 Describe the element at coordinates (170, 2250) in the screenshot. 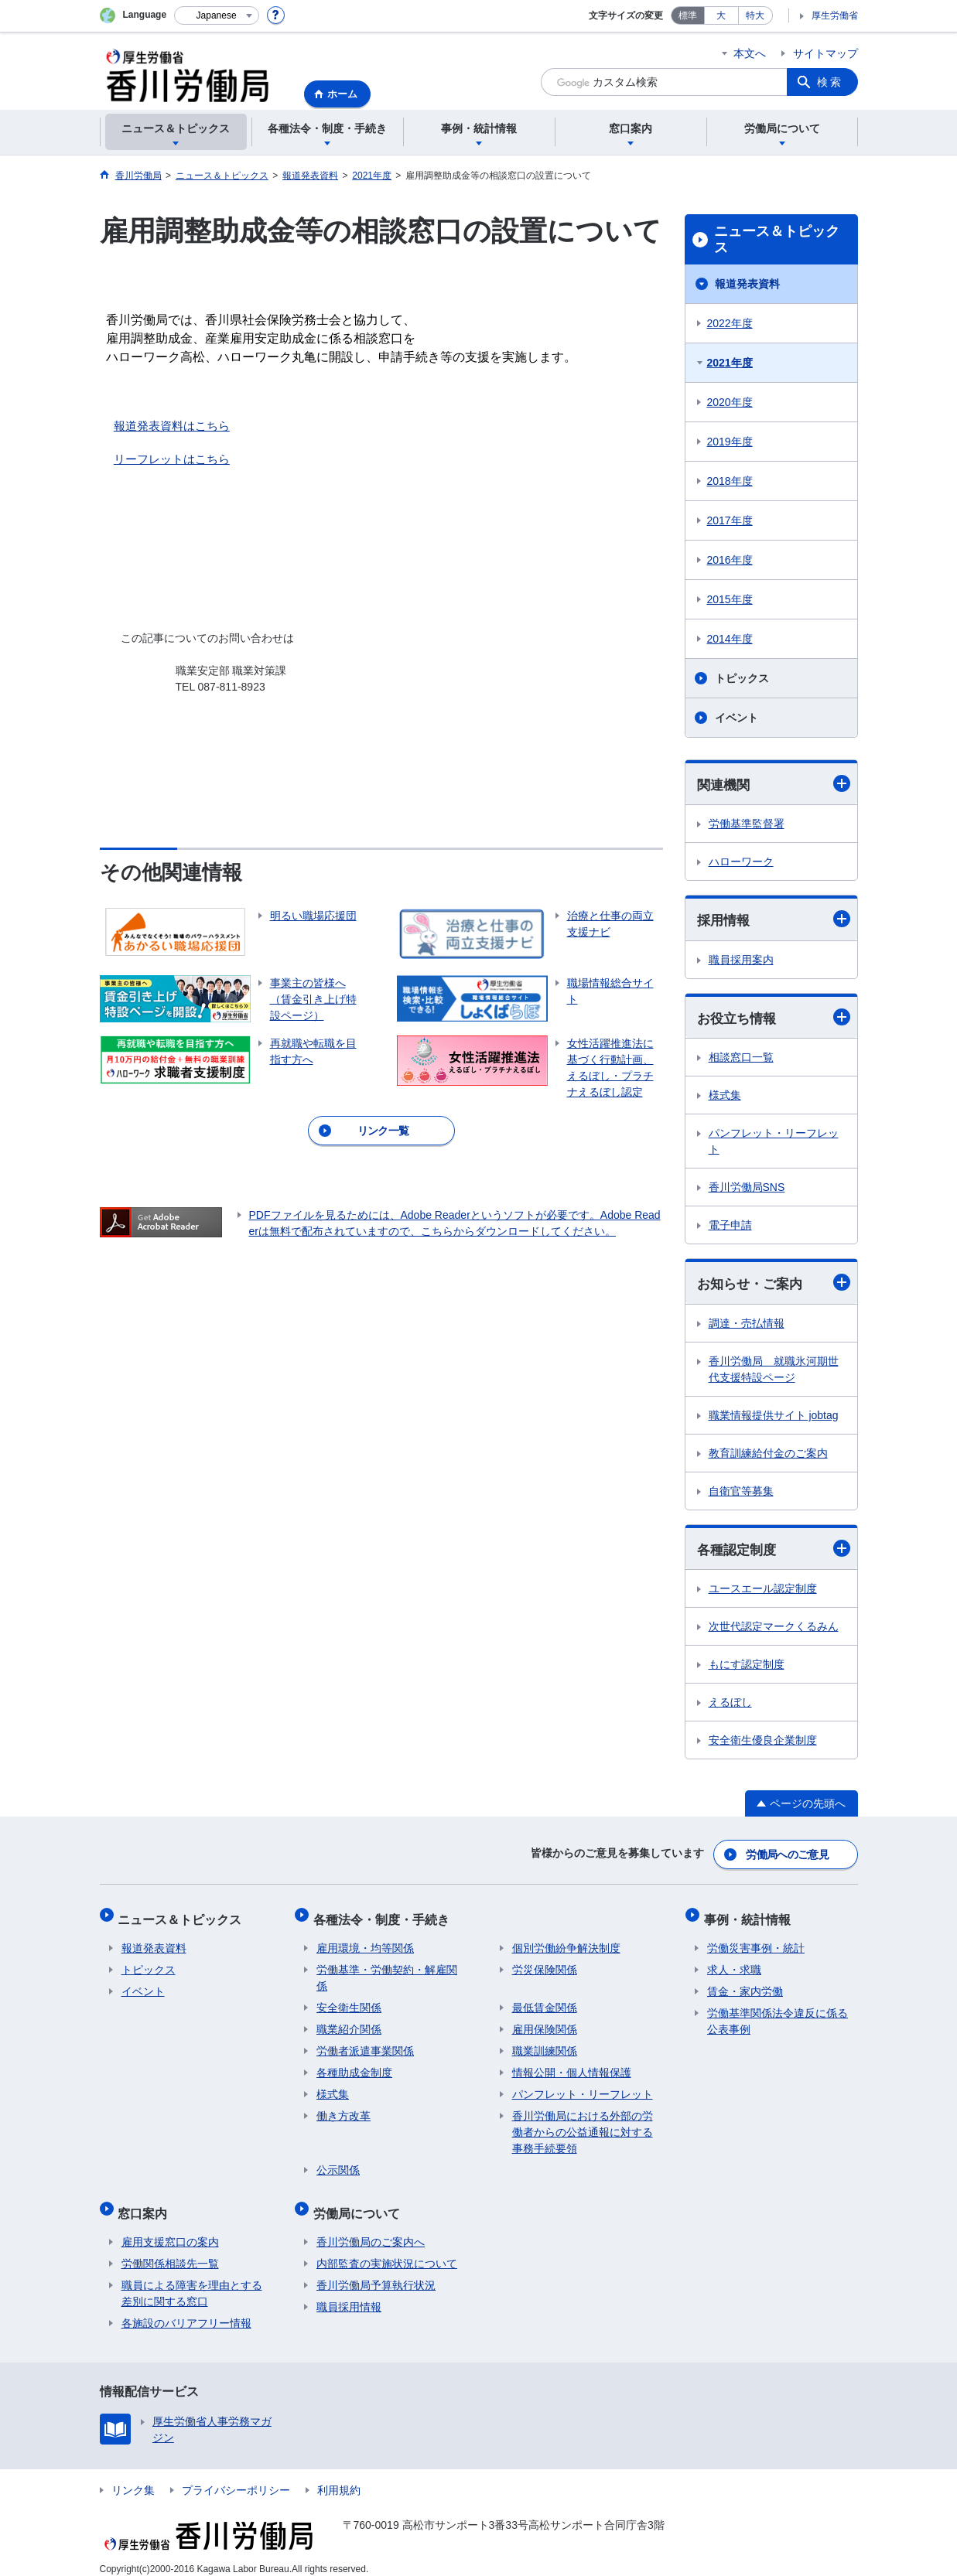

I see `労働関係相談先一覧` at that location.